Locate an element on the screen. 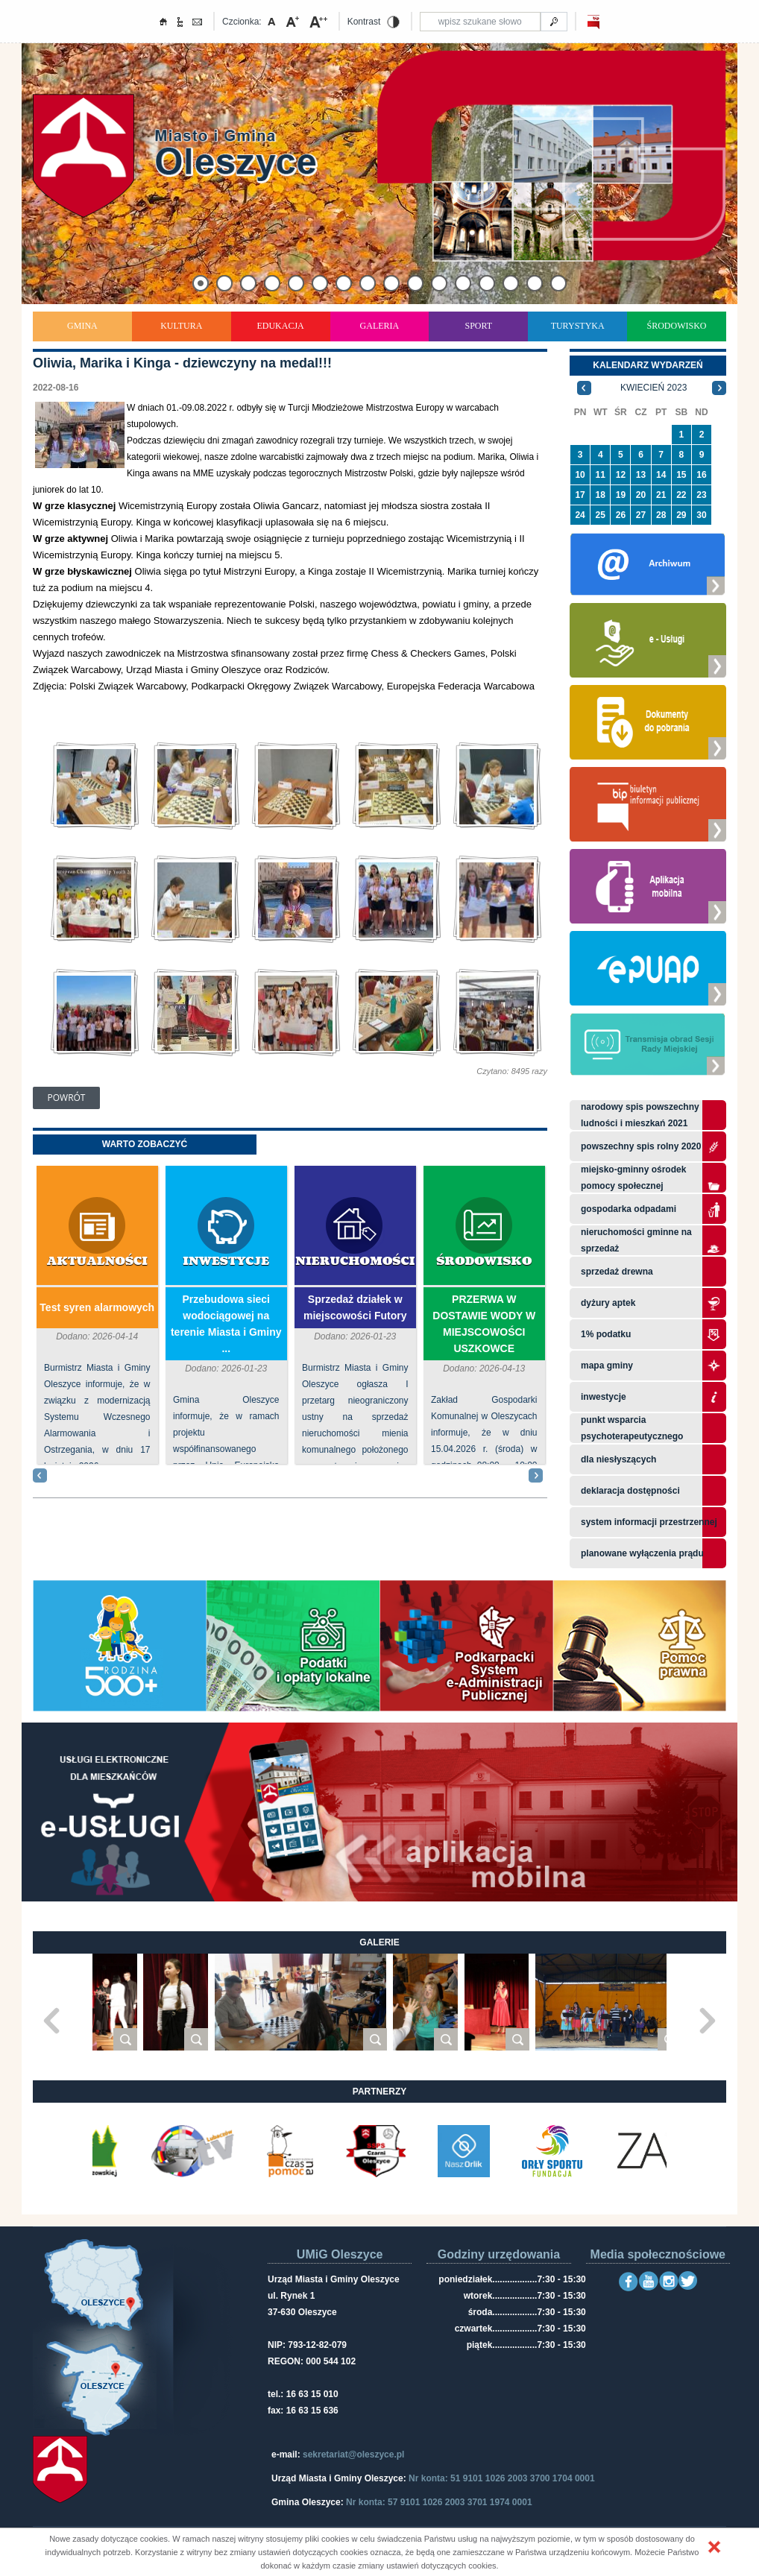 This screenshot has width=759, height=2576. Dyżury aptek is located at coordinates (608, 1303).